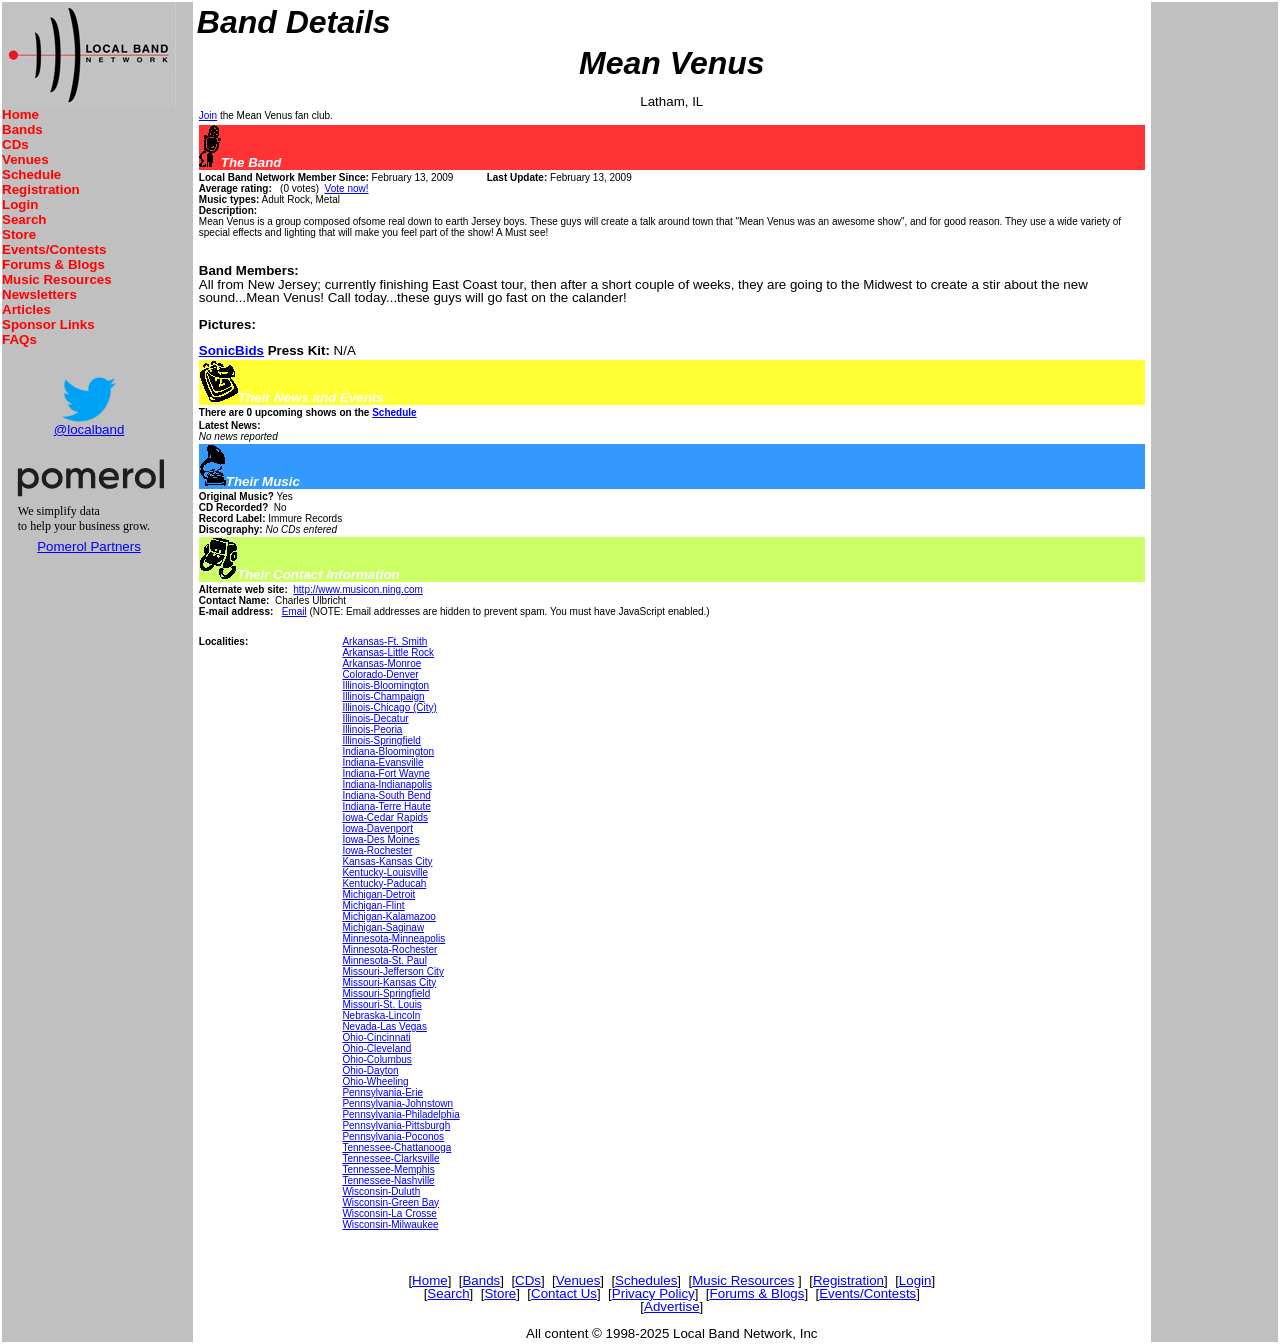 This screenshot has height=1344, width=1280. Describe the element at coordinates (389, 707) in the screenshot. I see `Illinois-Chicago (City)` at that location.